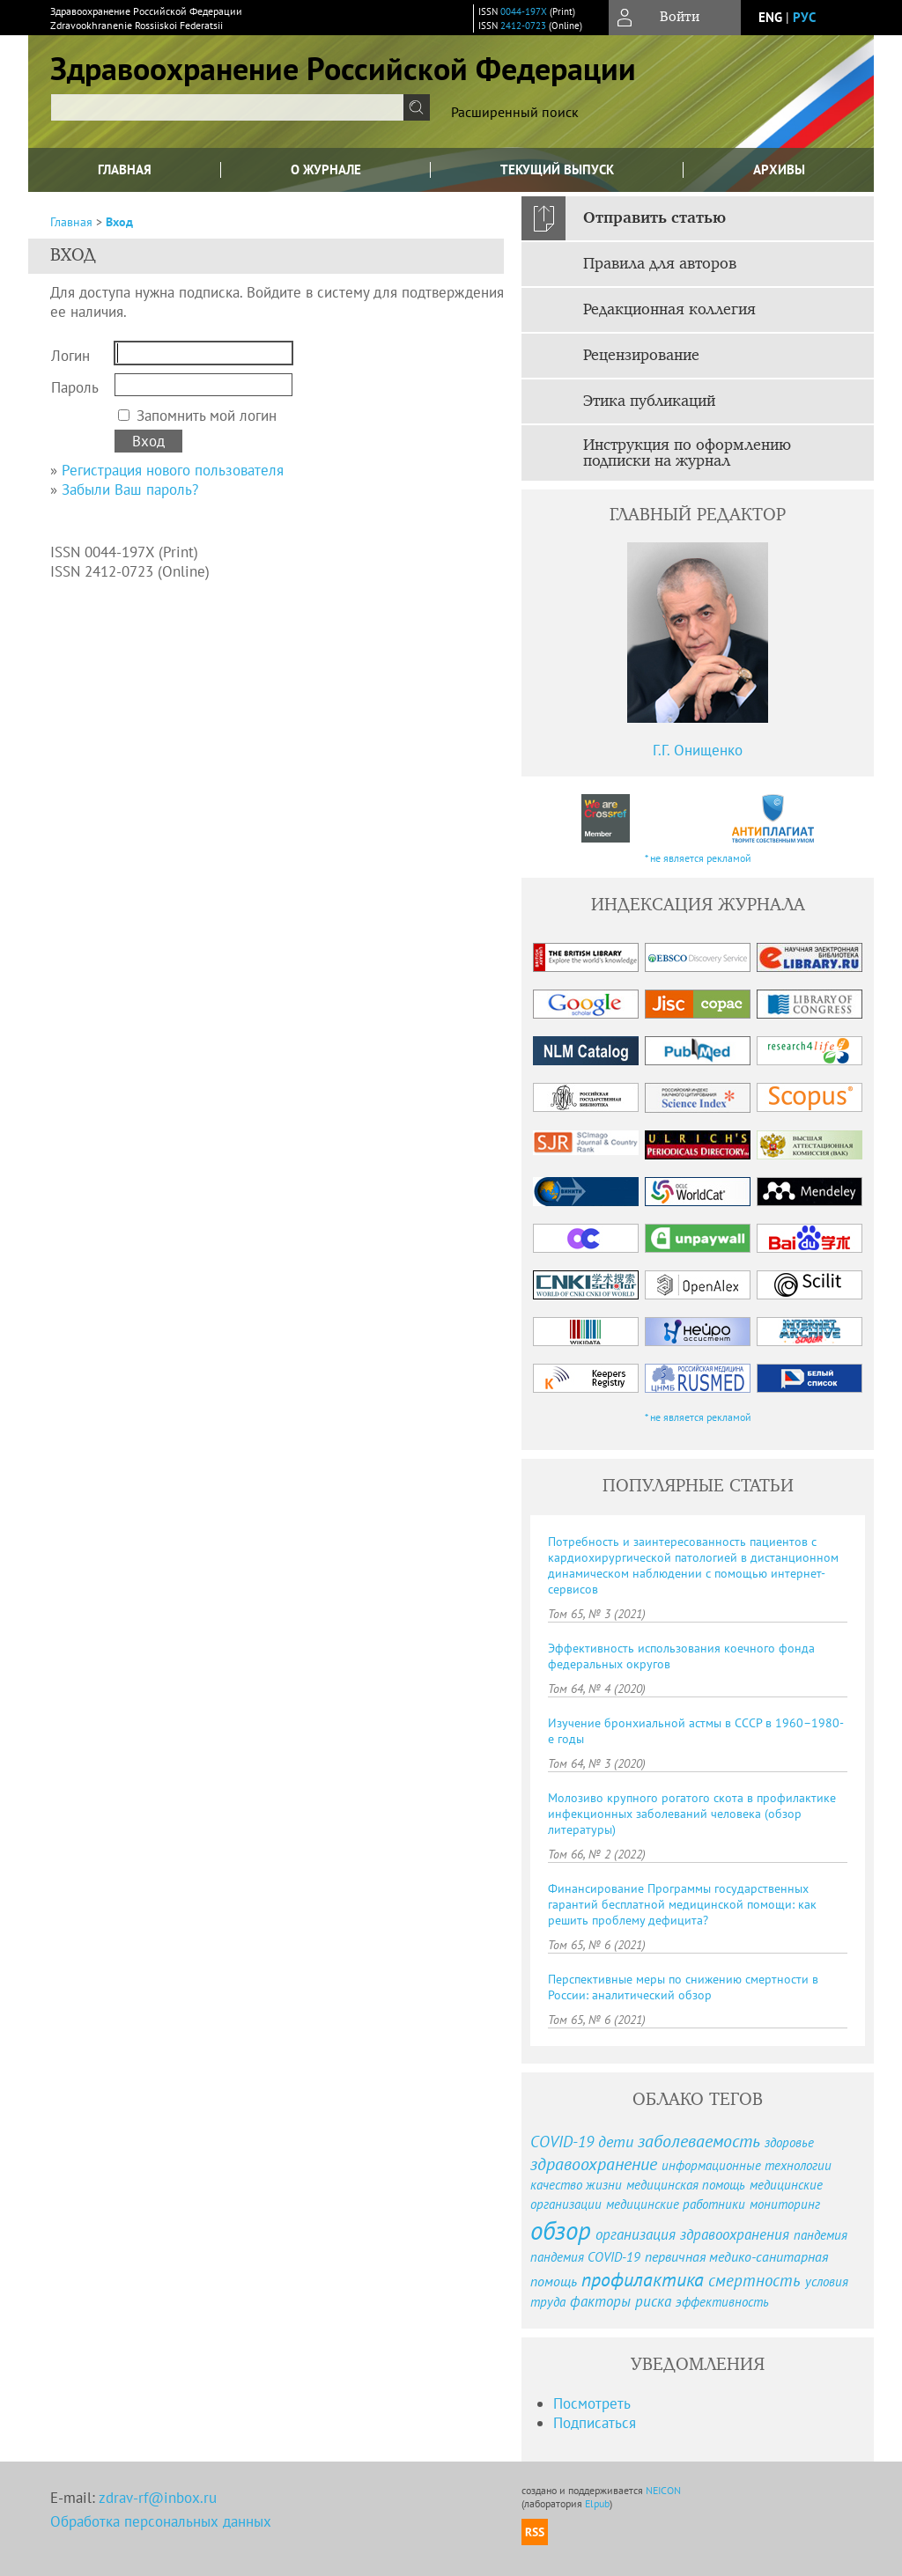 This screenshot has height=2576, width=902. Describe the element at coordinates (515, 112) in the screenshot. I see `Расширенный поиск` at that location.